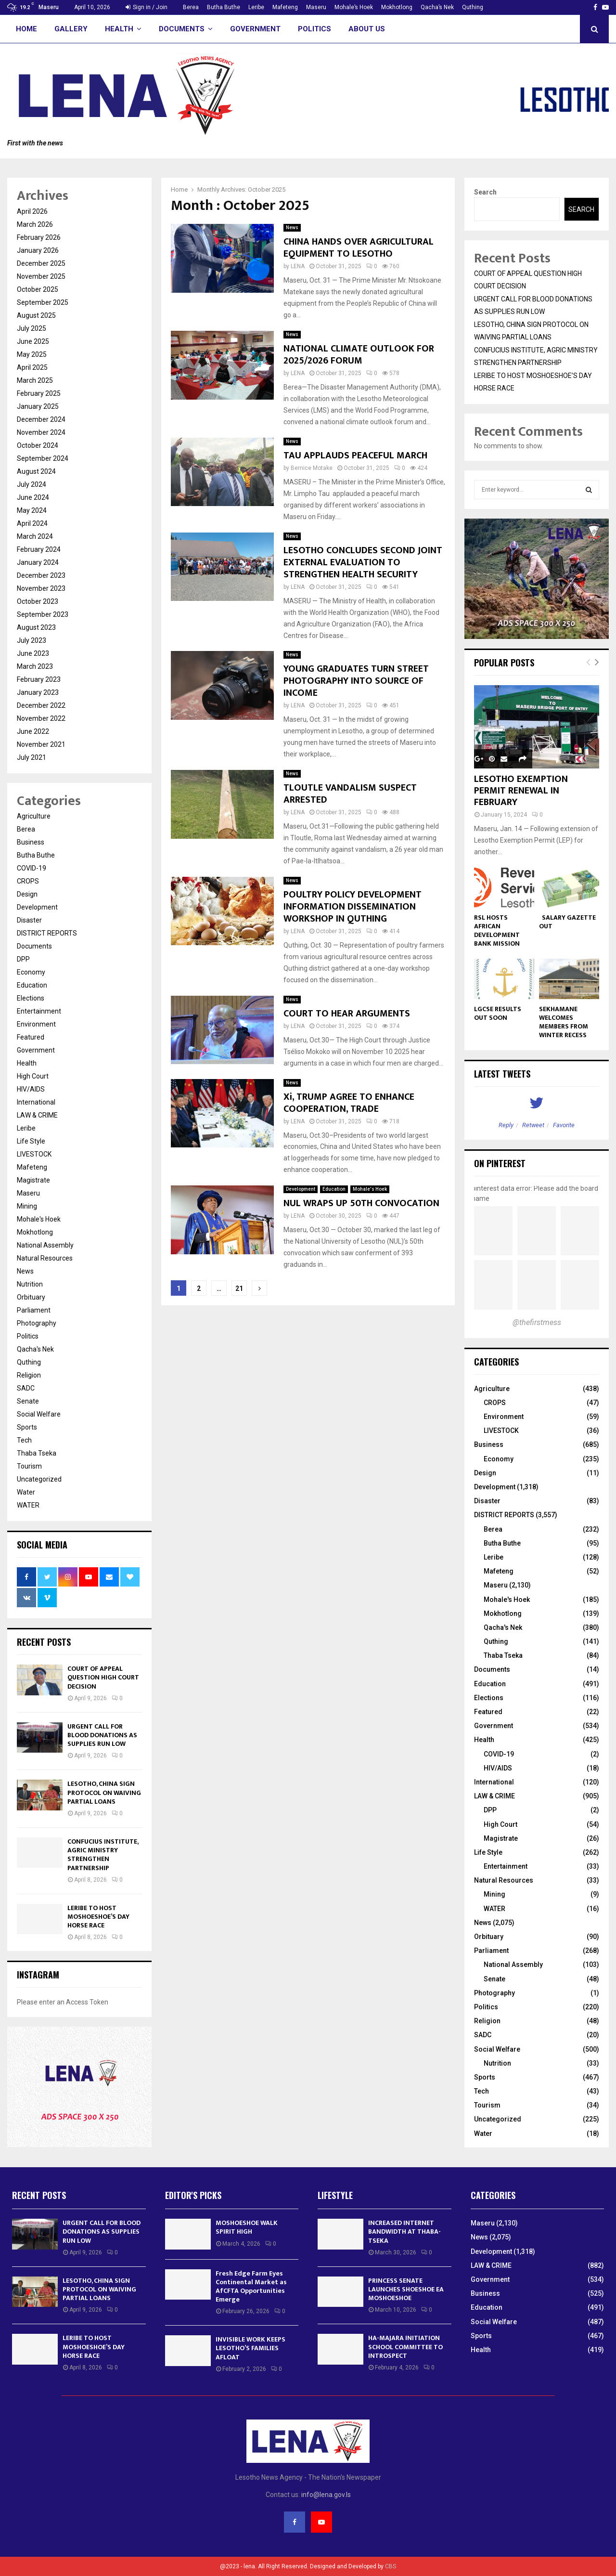 The image size is (616, 2576). I want to click on INVISIBLE WORK KEEPS LESOTHO’S FAMILIES AFLOAT, so click(250, 2348).